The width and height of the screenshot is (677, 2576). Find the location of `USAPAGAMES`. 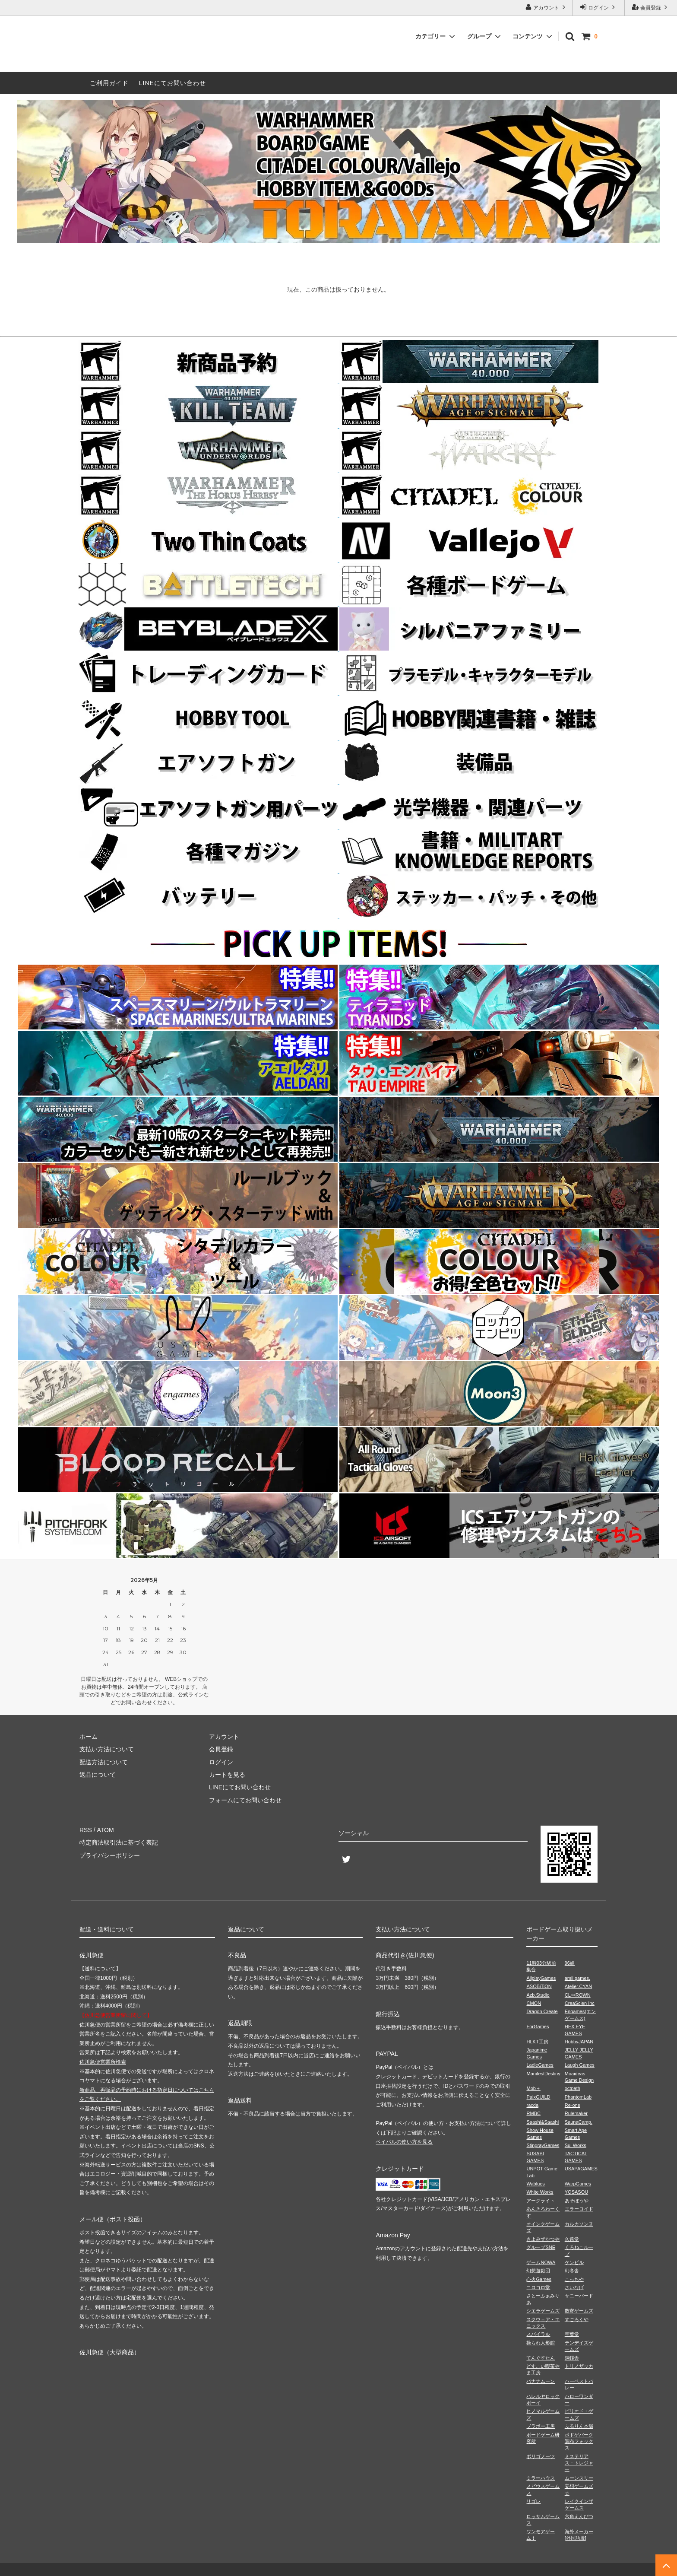

USAPAGAMES is located at coordinates (581, 2168).